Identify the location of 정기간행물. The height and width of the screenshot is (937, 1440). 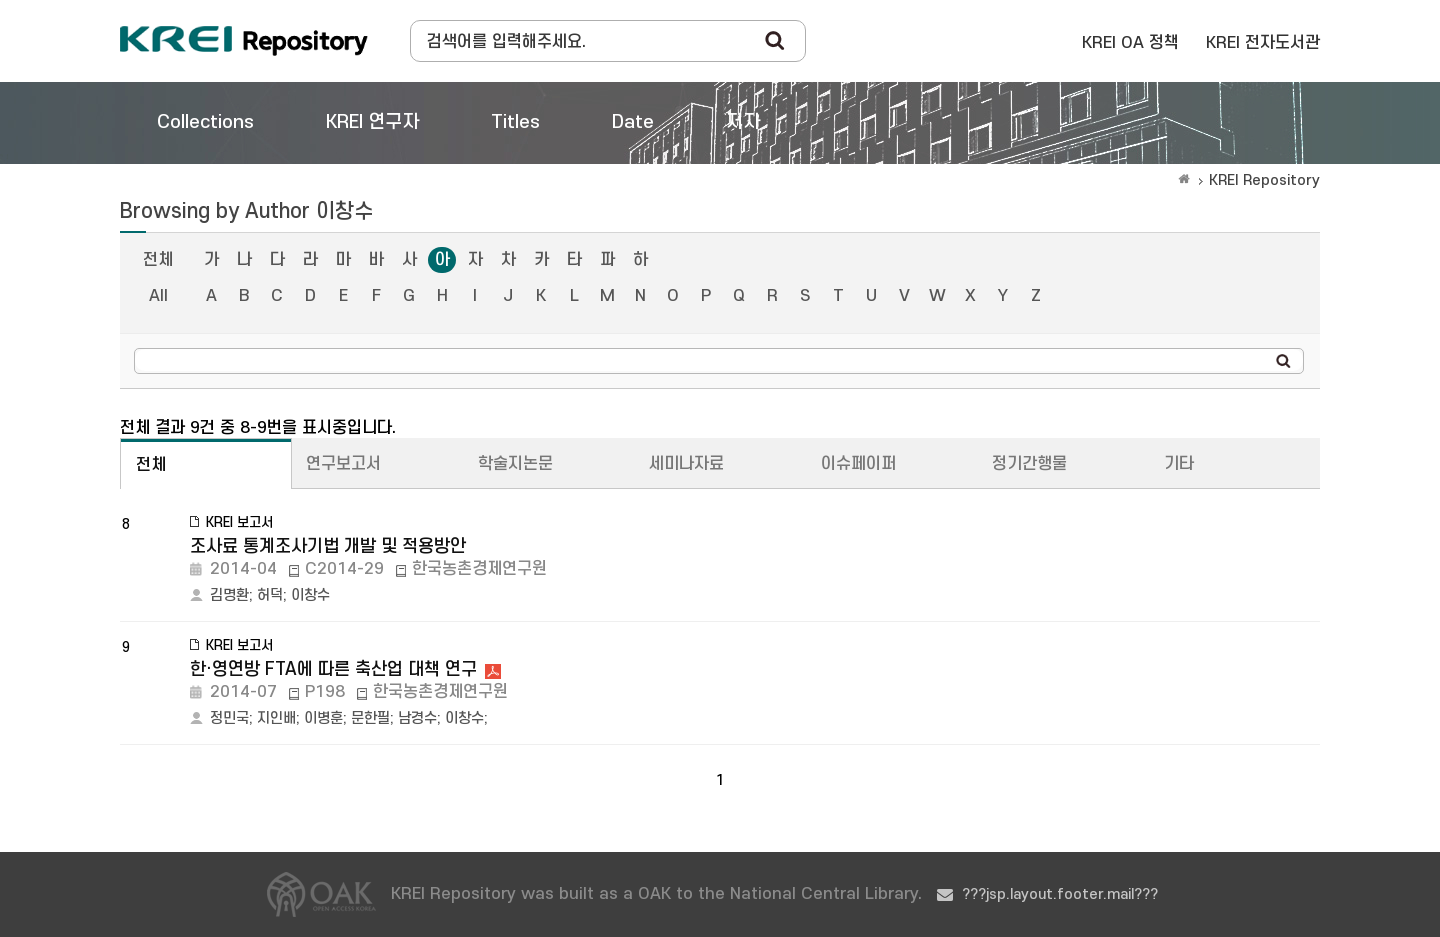
(1029, 464).